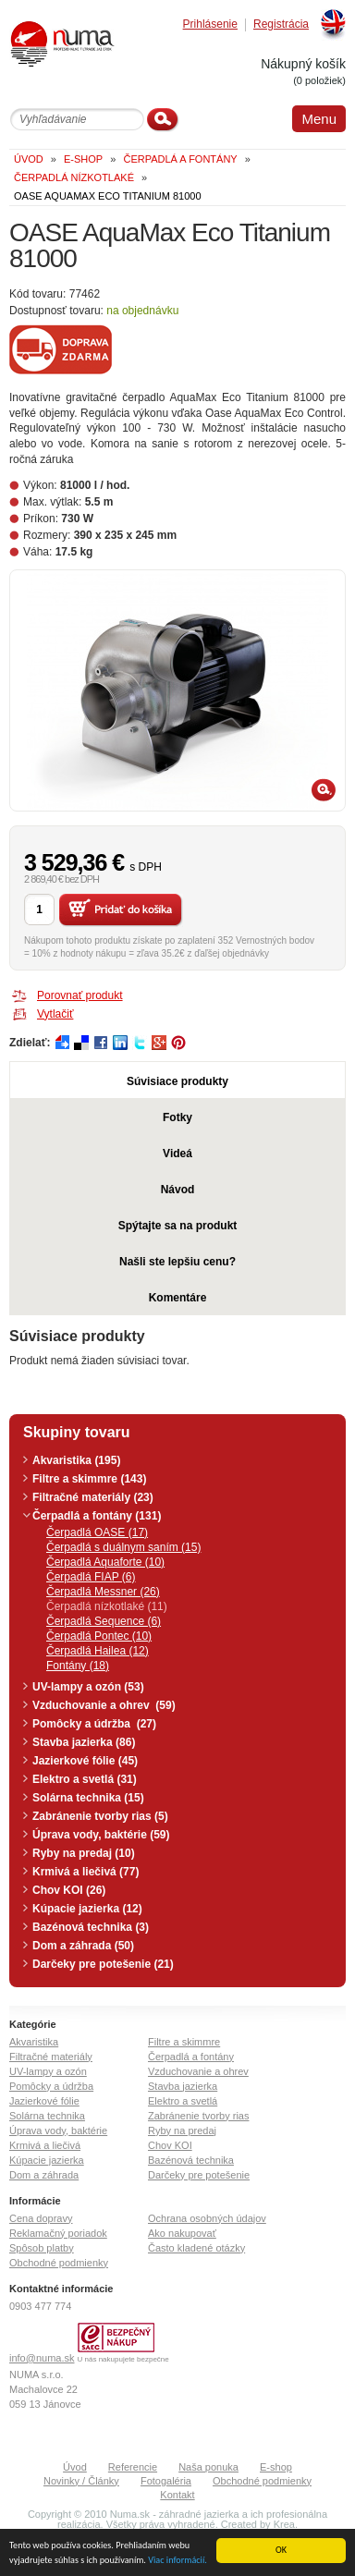 Image resolution: width=355 pixels, height=2576 pixels. Describe the element at coordinates (58, 2233) in the screenshot. I see `Reklamačný poriadok` at that location.